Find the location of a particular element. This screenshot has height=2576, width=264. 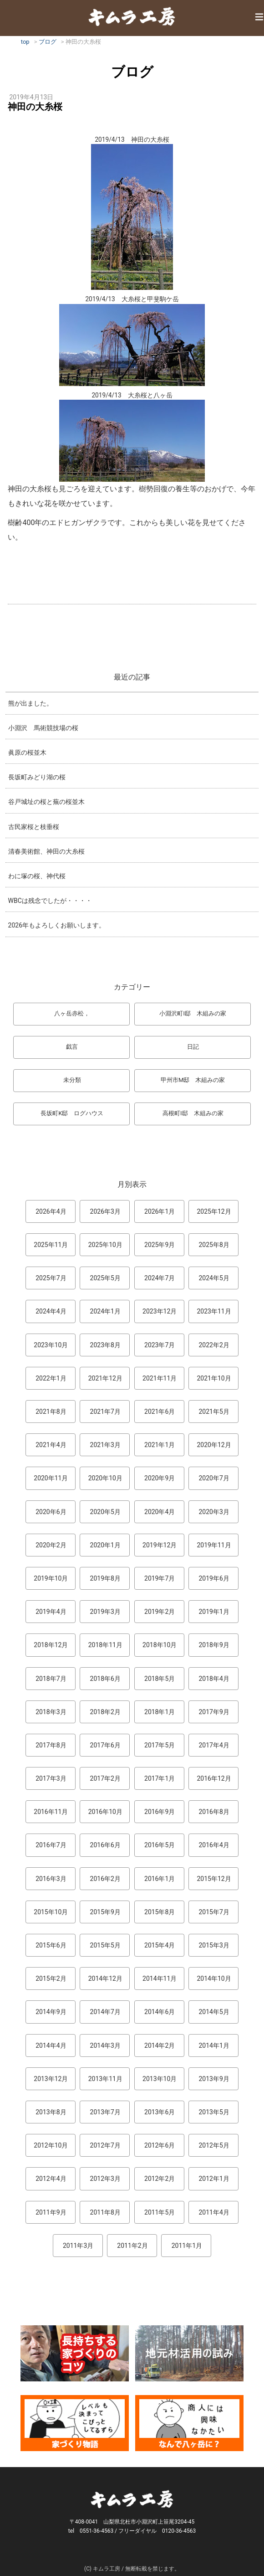

2016年7月 is located at coordinates (51, 1845).